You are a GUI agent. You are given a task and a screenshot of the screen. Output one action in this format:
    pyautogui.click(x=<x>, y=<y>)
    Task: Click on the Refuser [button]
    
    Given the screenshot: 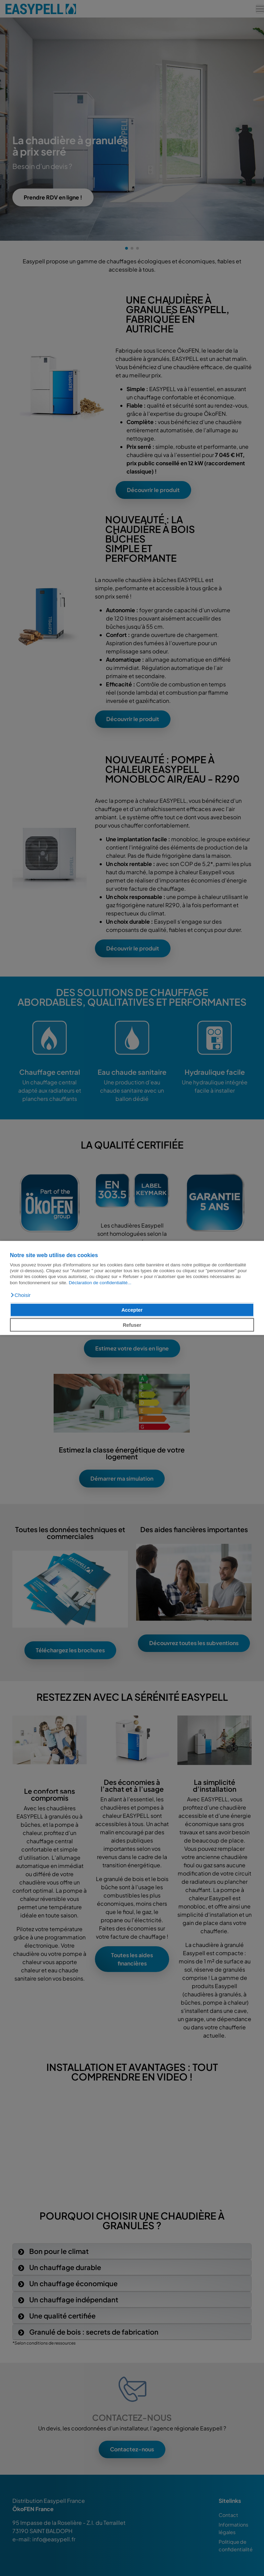 What is the action you would take?
    pyautogui.click(x=132, y=1324)
    